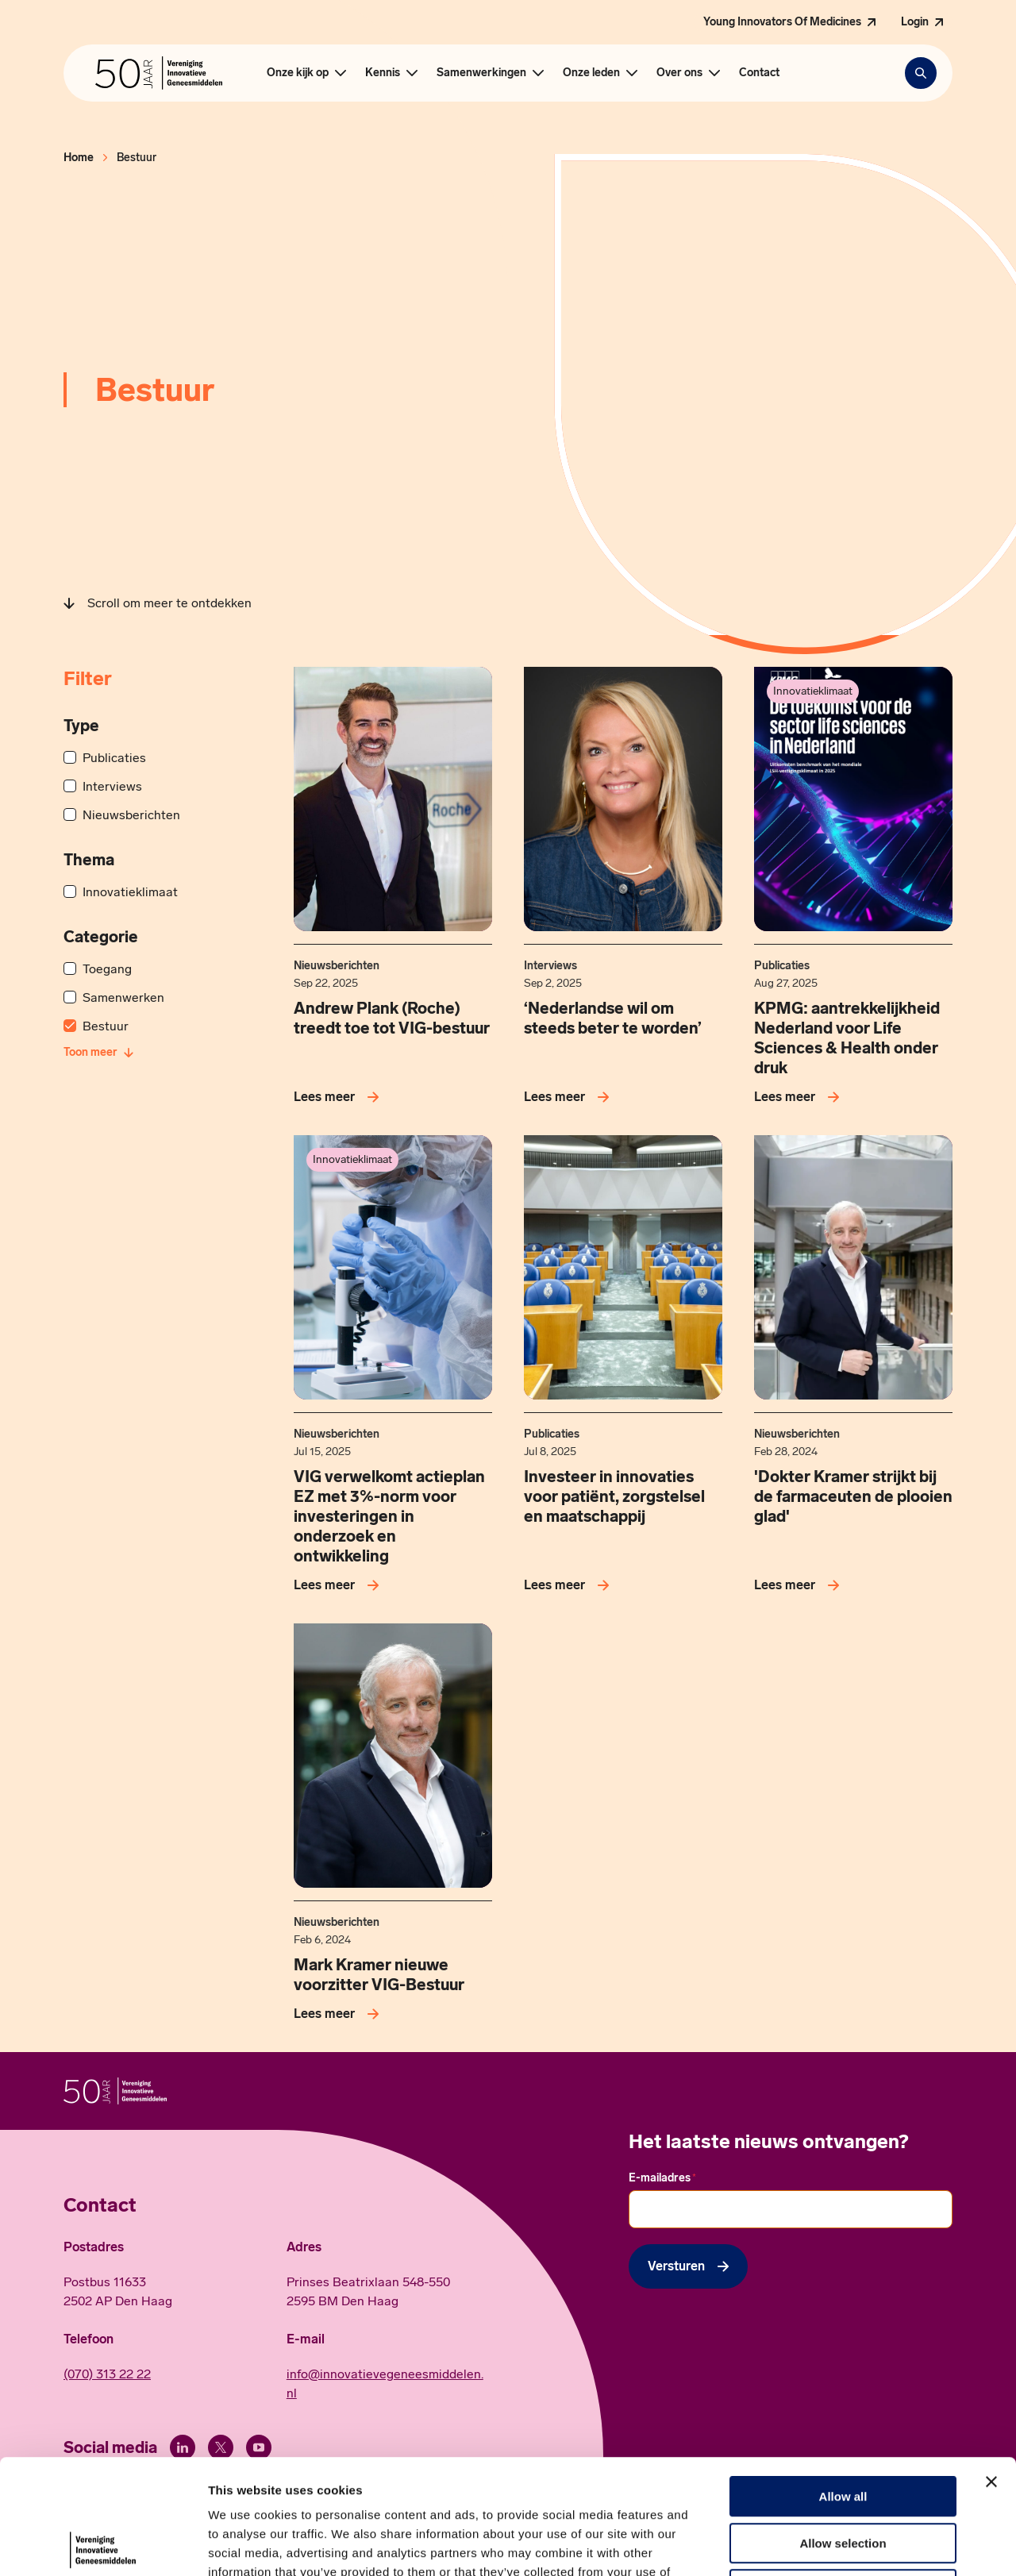 The height and width of the screenshot is (2576, 1016). What do you see at coordinates (131, 814) in the screenshot?
I see `Nieuwsberichten` at bounding box center [131, 814].